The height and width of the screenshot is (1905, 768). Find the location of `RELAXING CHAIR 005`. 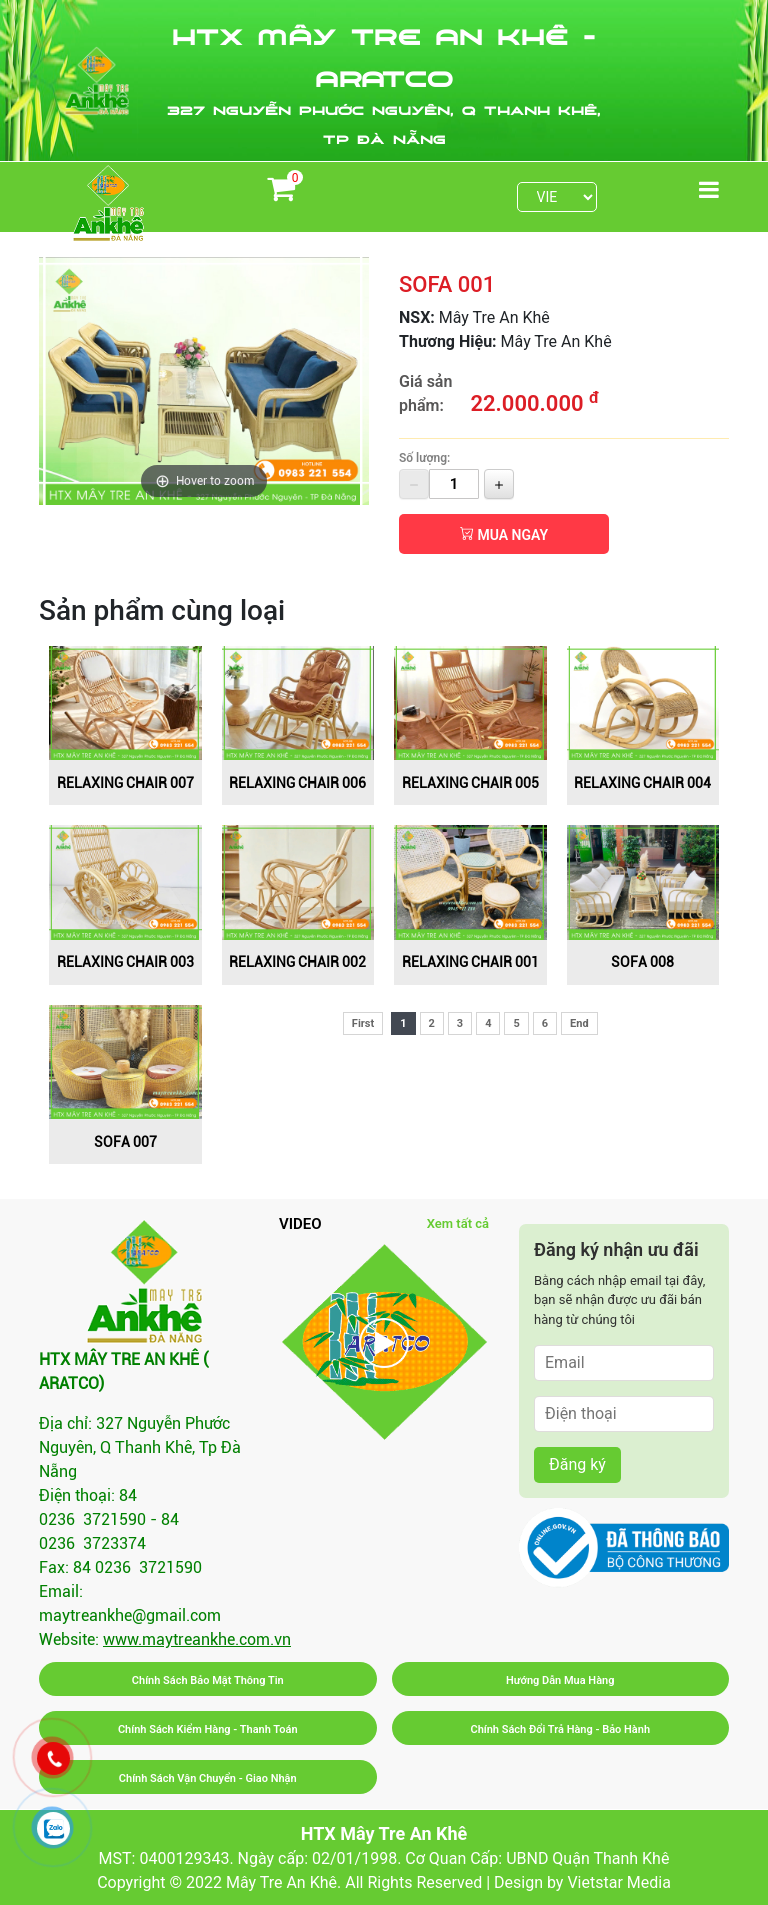

RELAXING CHAIR 005 is located at coordinates (470, 783).